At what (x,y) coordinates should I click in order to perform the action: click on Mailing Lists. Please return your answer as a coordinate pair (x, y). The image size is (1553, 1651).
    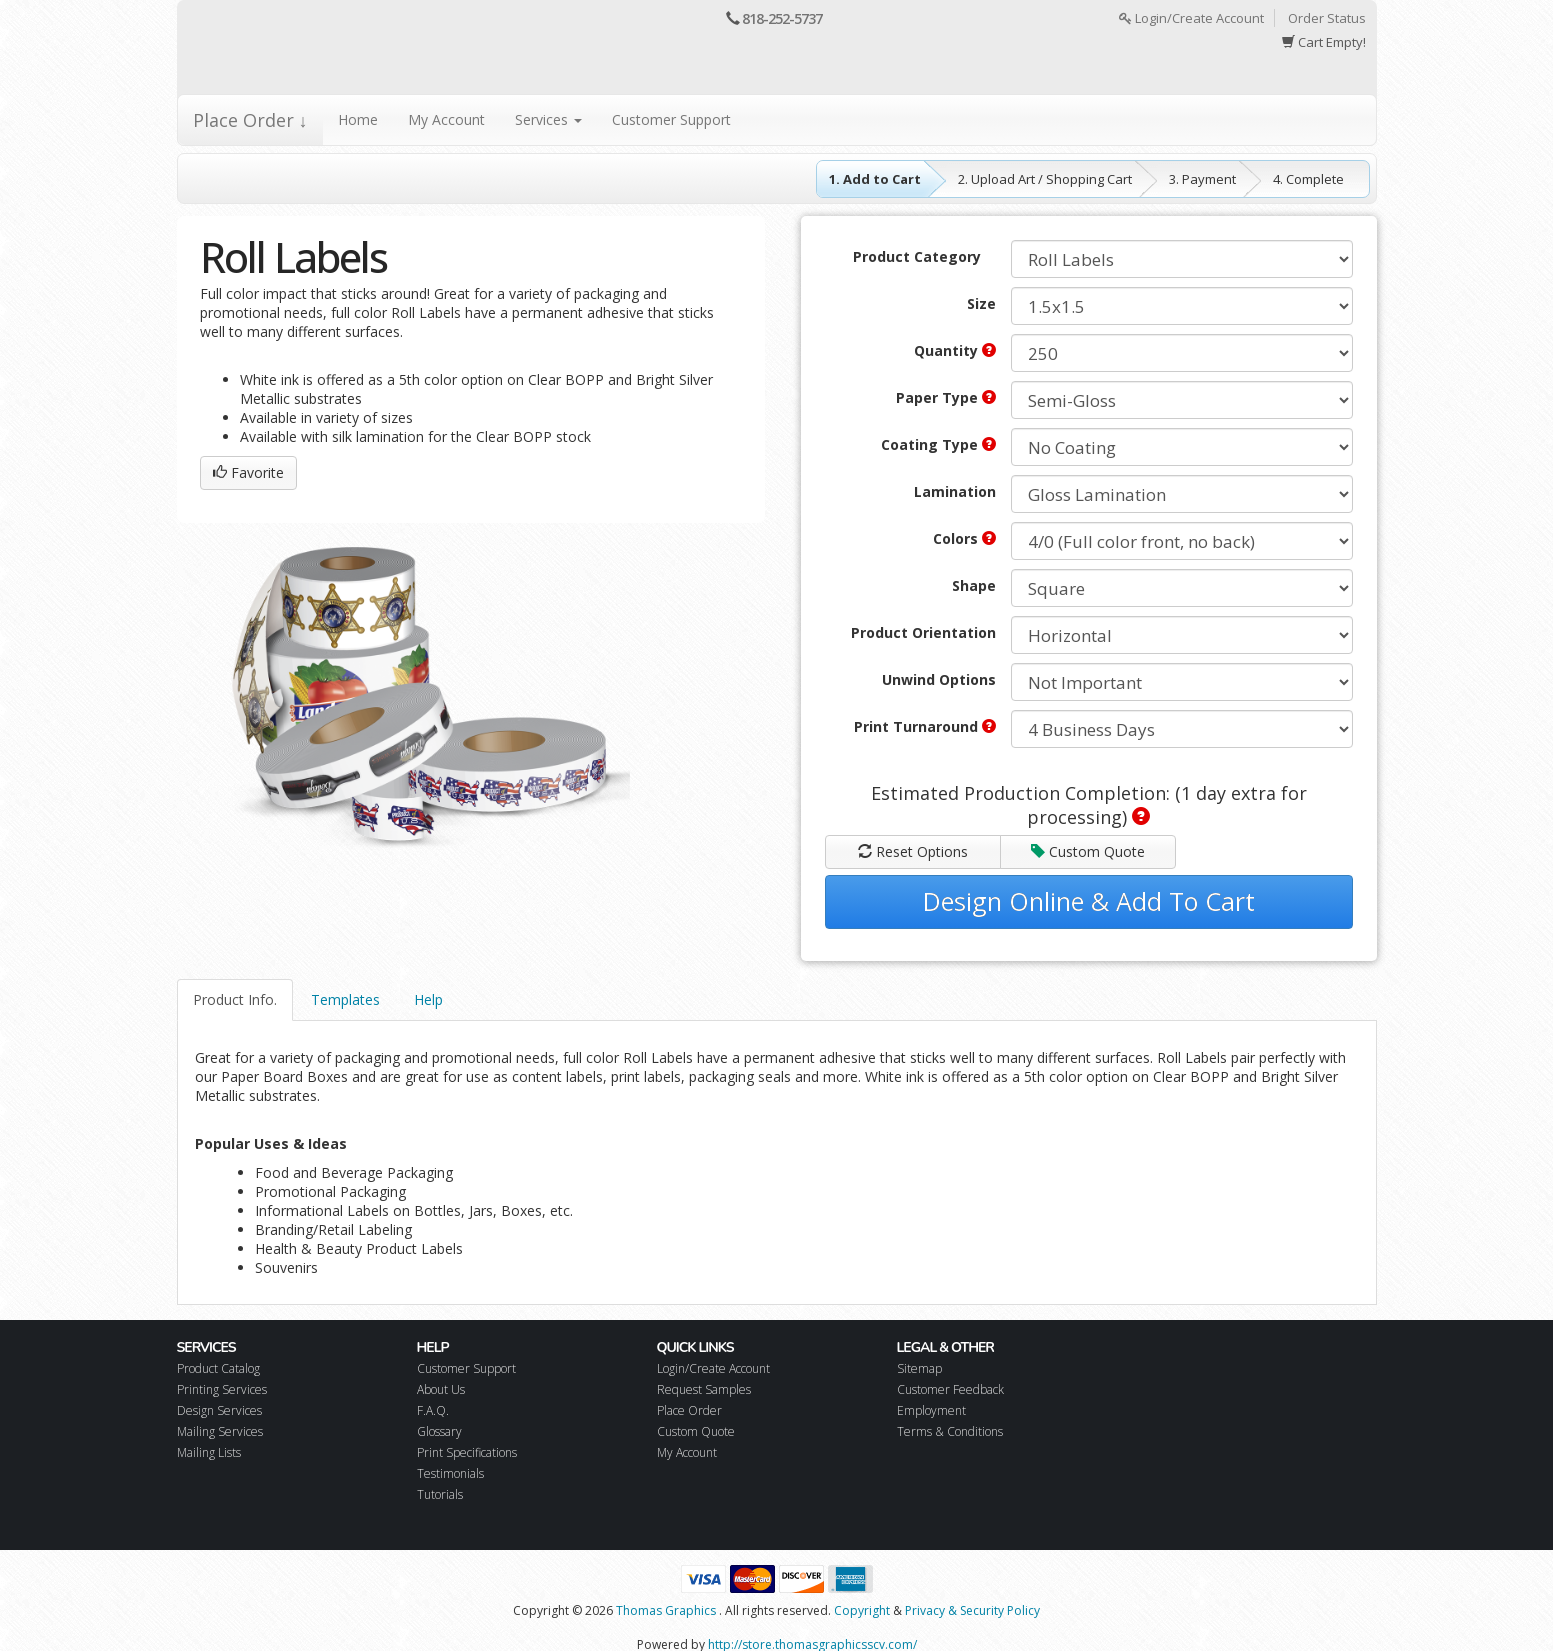
    Looking at the image, I should click on (209, 1452).